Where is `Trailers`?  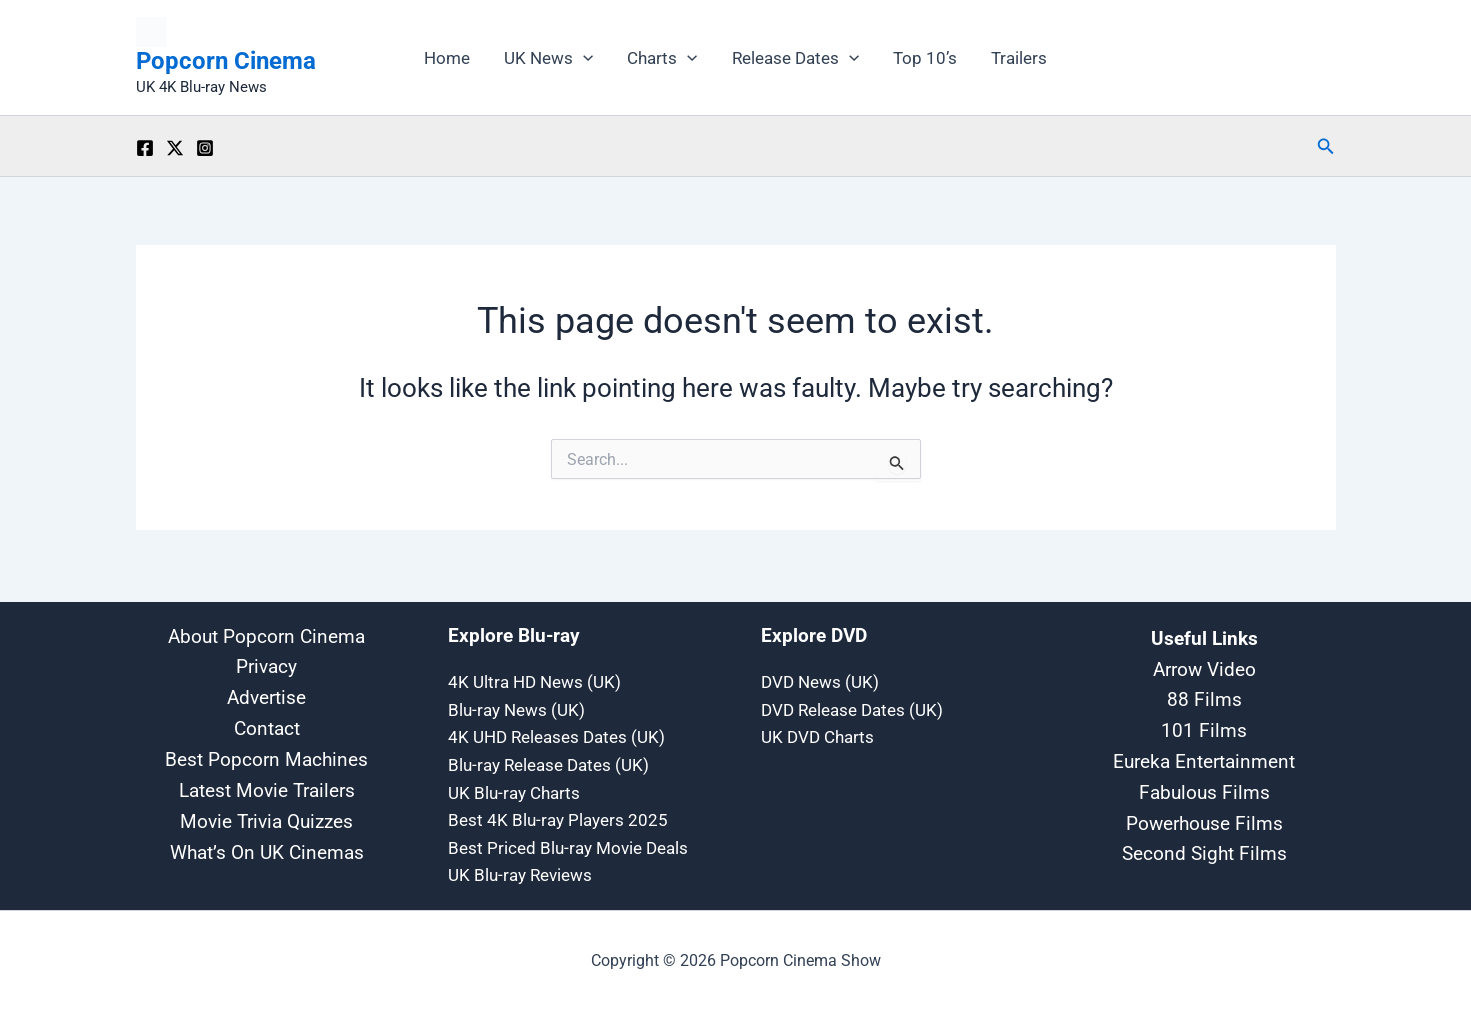 Trailers is located at coordinates (1019, 58).